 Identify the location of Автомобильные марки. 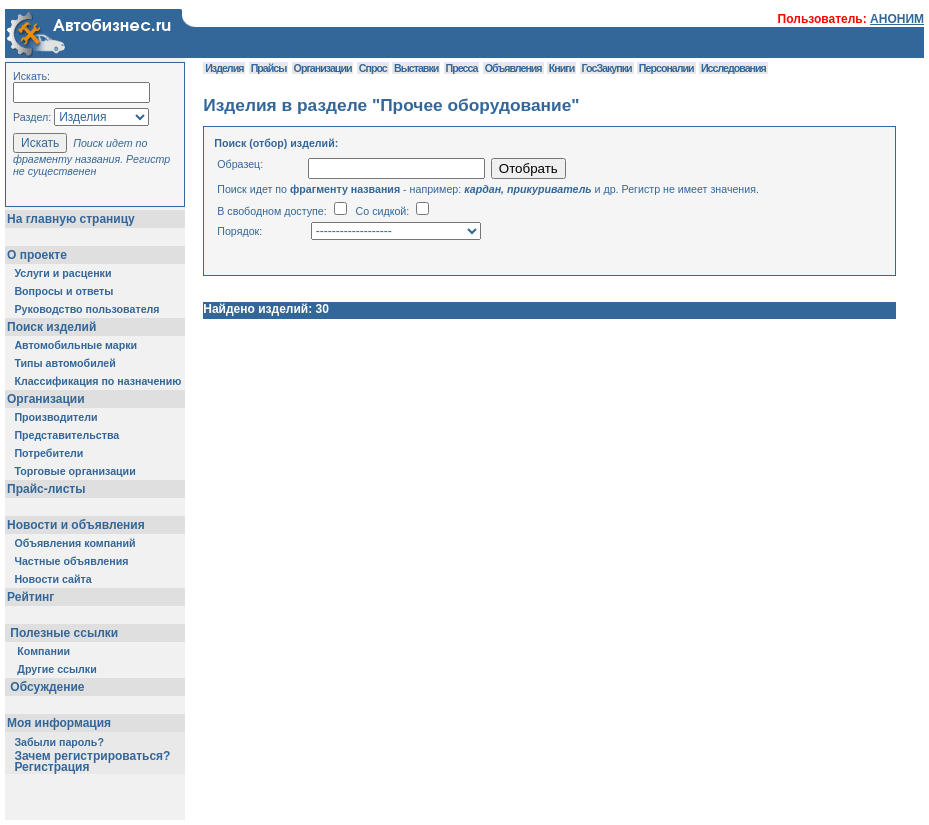
(75, 345).